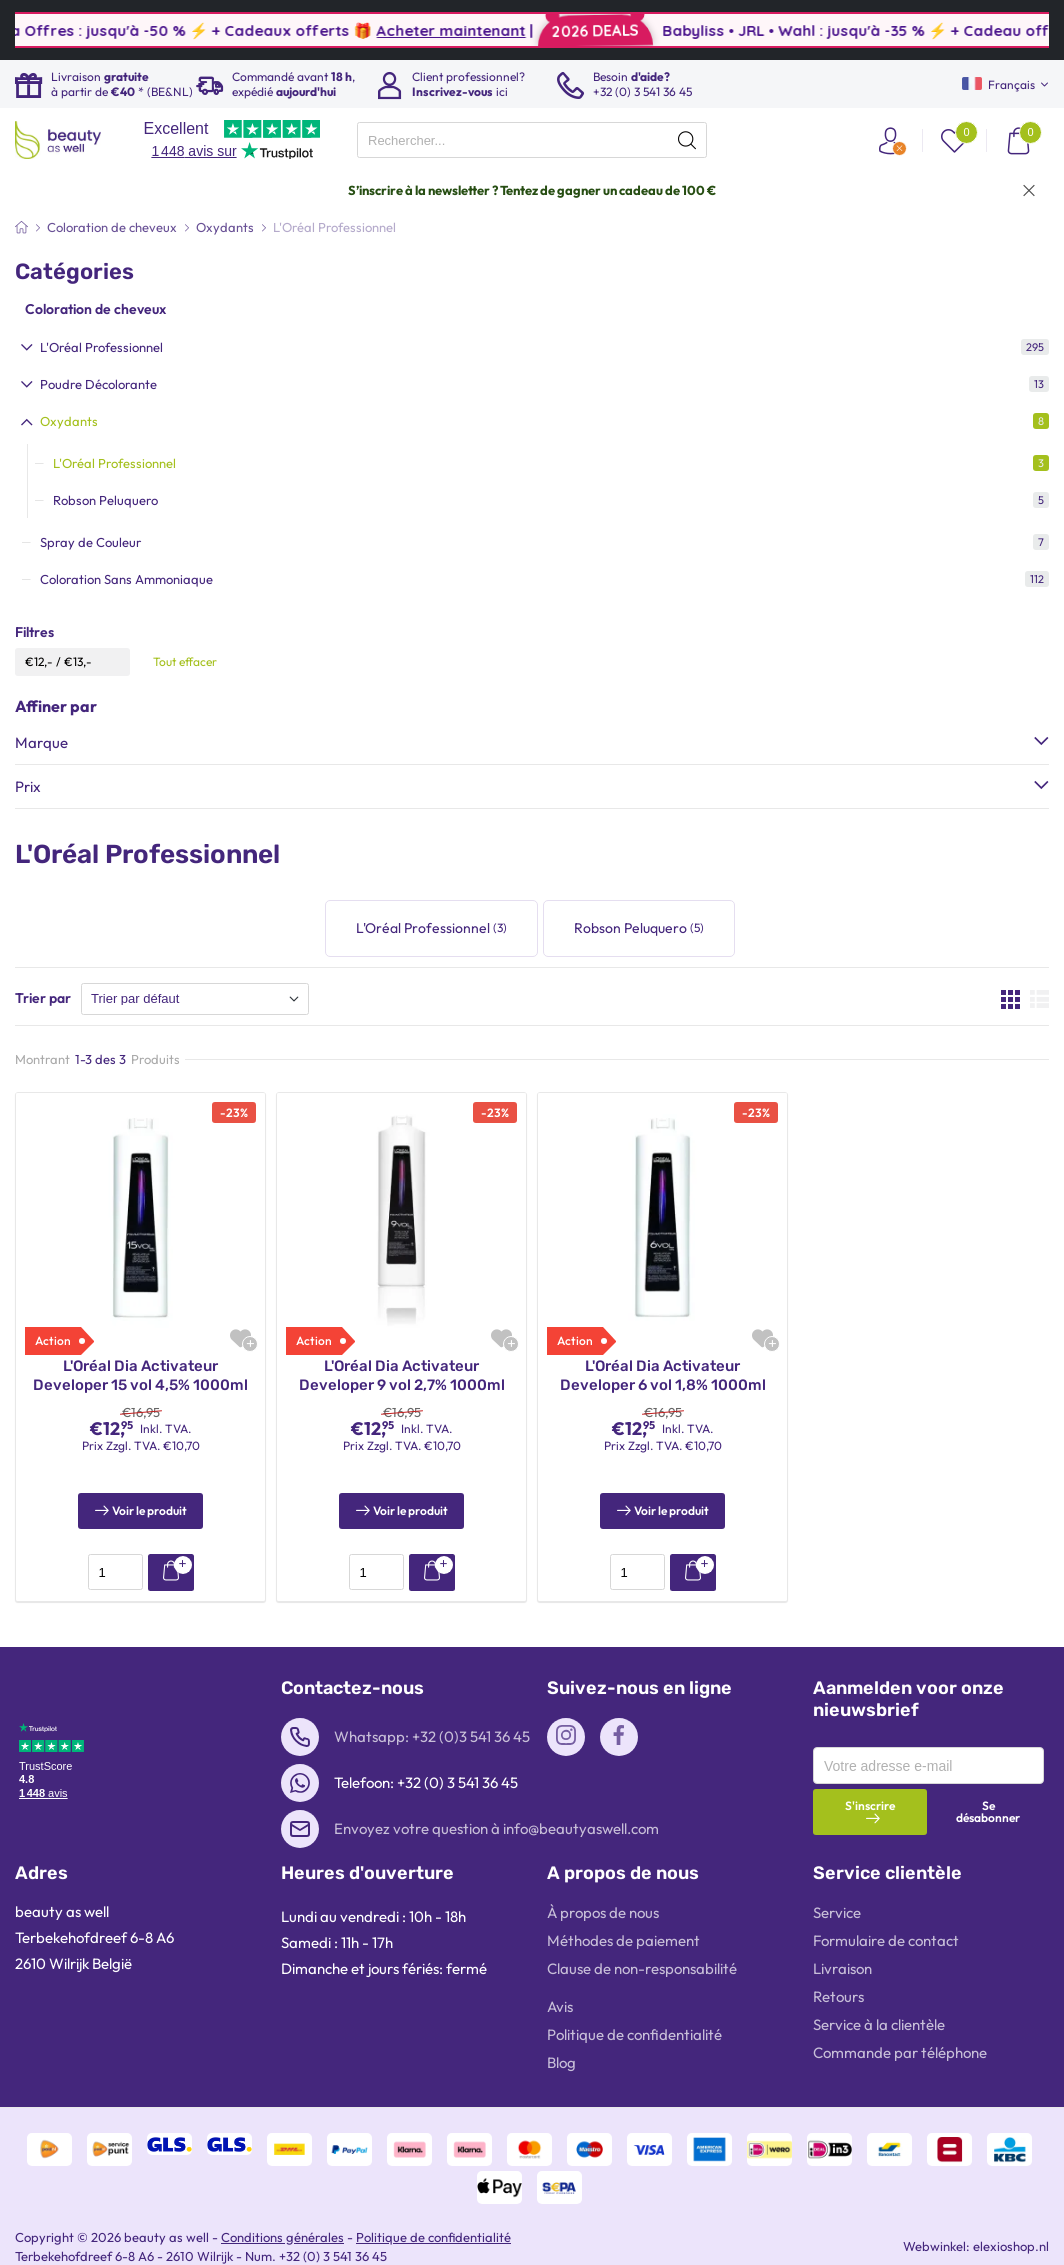  I want to click on Service, so click(837, 1888).